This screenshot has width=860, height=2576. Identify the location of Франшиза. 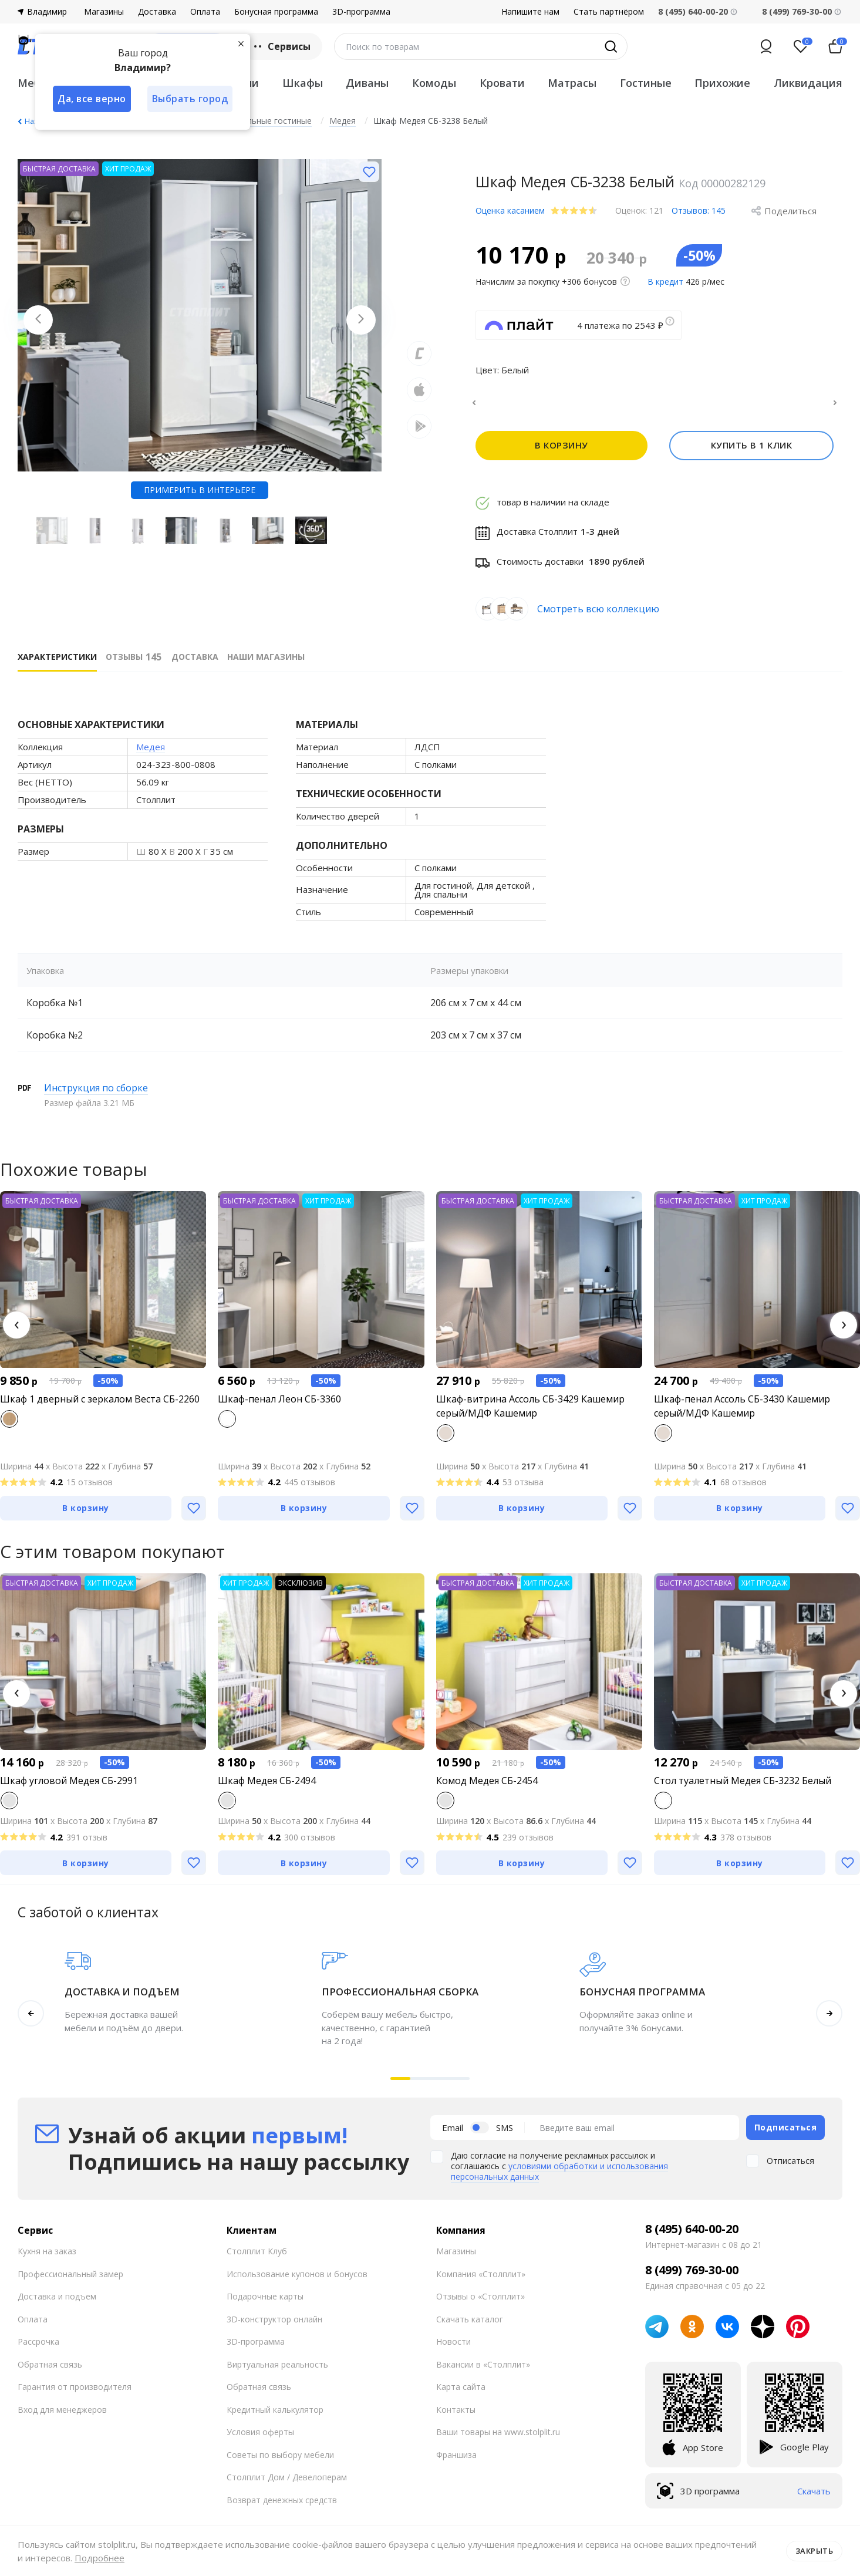
(456, 2461).